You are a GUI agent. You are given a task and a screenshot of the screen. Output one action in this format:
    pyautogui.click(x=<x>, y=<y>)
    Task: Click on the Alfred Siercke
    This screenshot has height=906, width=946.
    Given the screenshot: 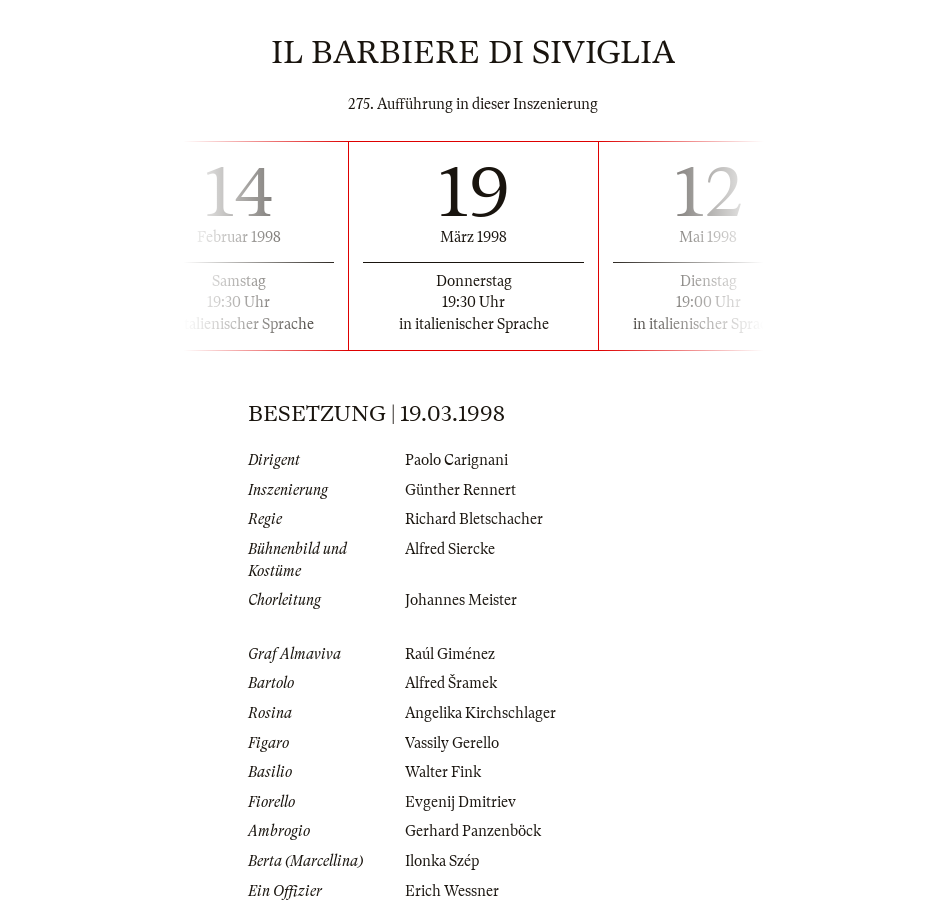 What is the action you would take?
    pyautogui.click(x=450, y=549)
    